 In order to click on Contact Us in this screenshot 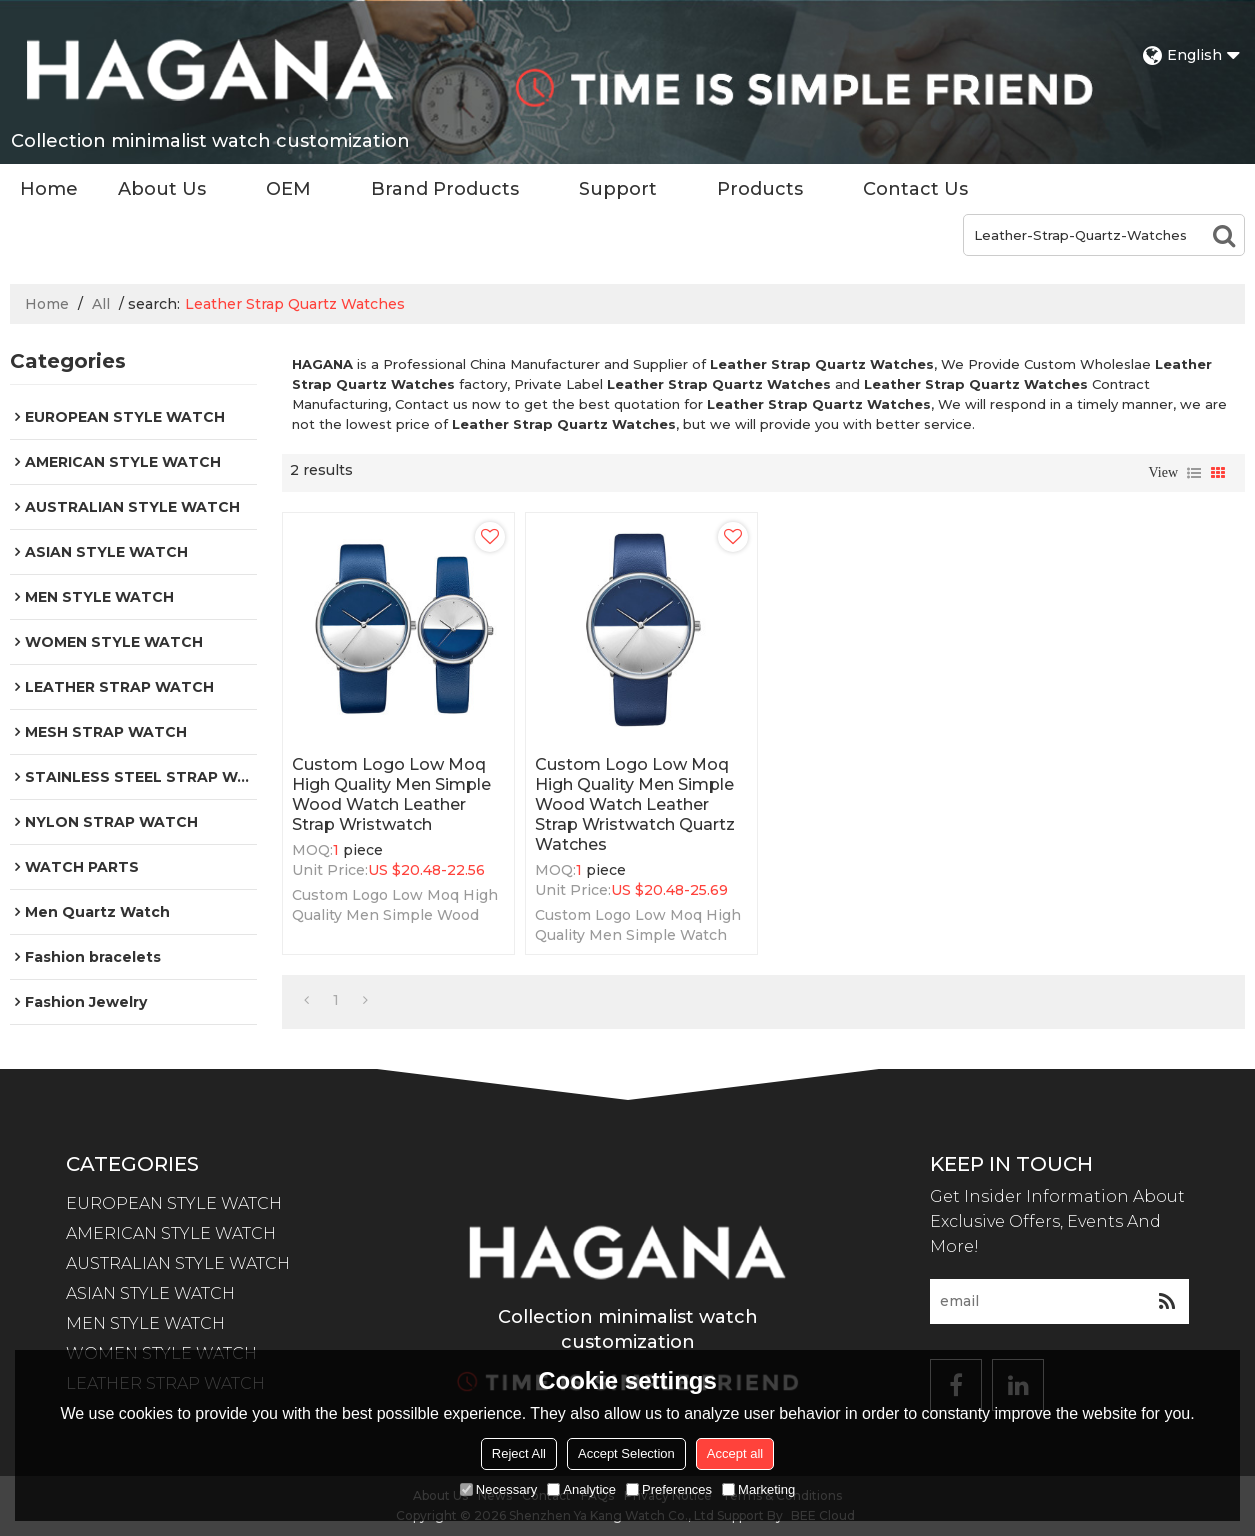, I will do `click(915, 189)`.